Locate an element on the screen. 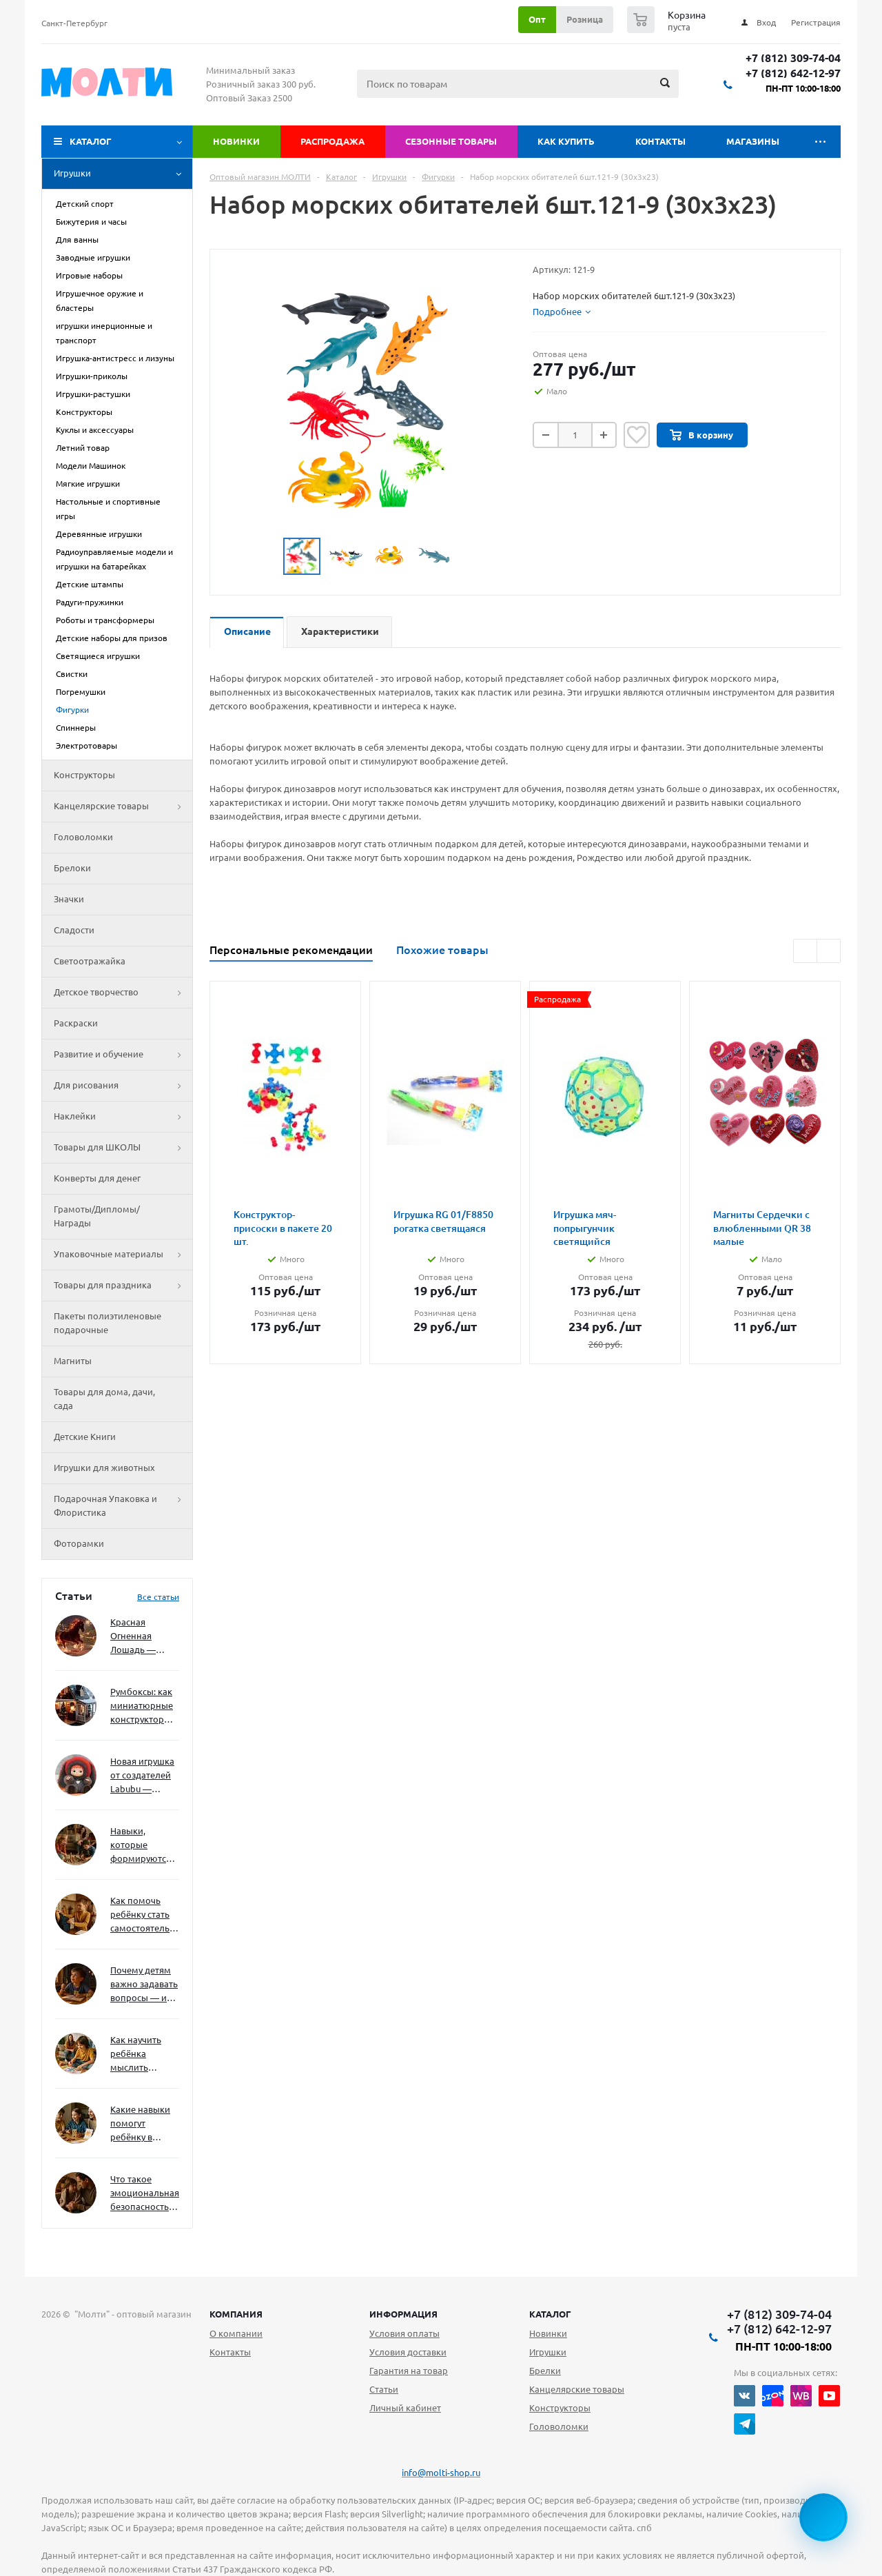 Image resolution: width=882 pixels, height=2576 pixels. info@molti-shop.ru is located at coordinates (441, 2472).